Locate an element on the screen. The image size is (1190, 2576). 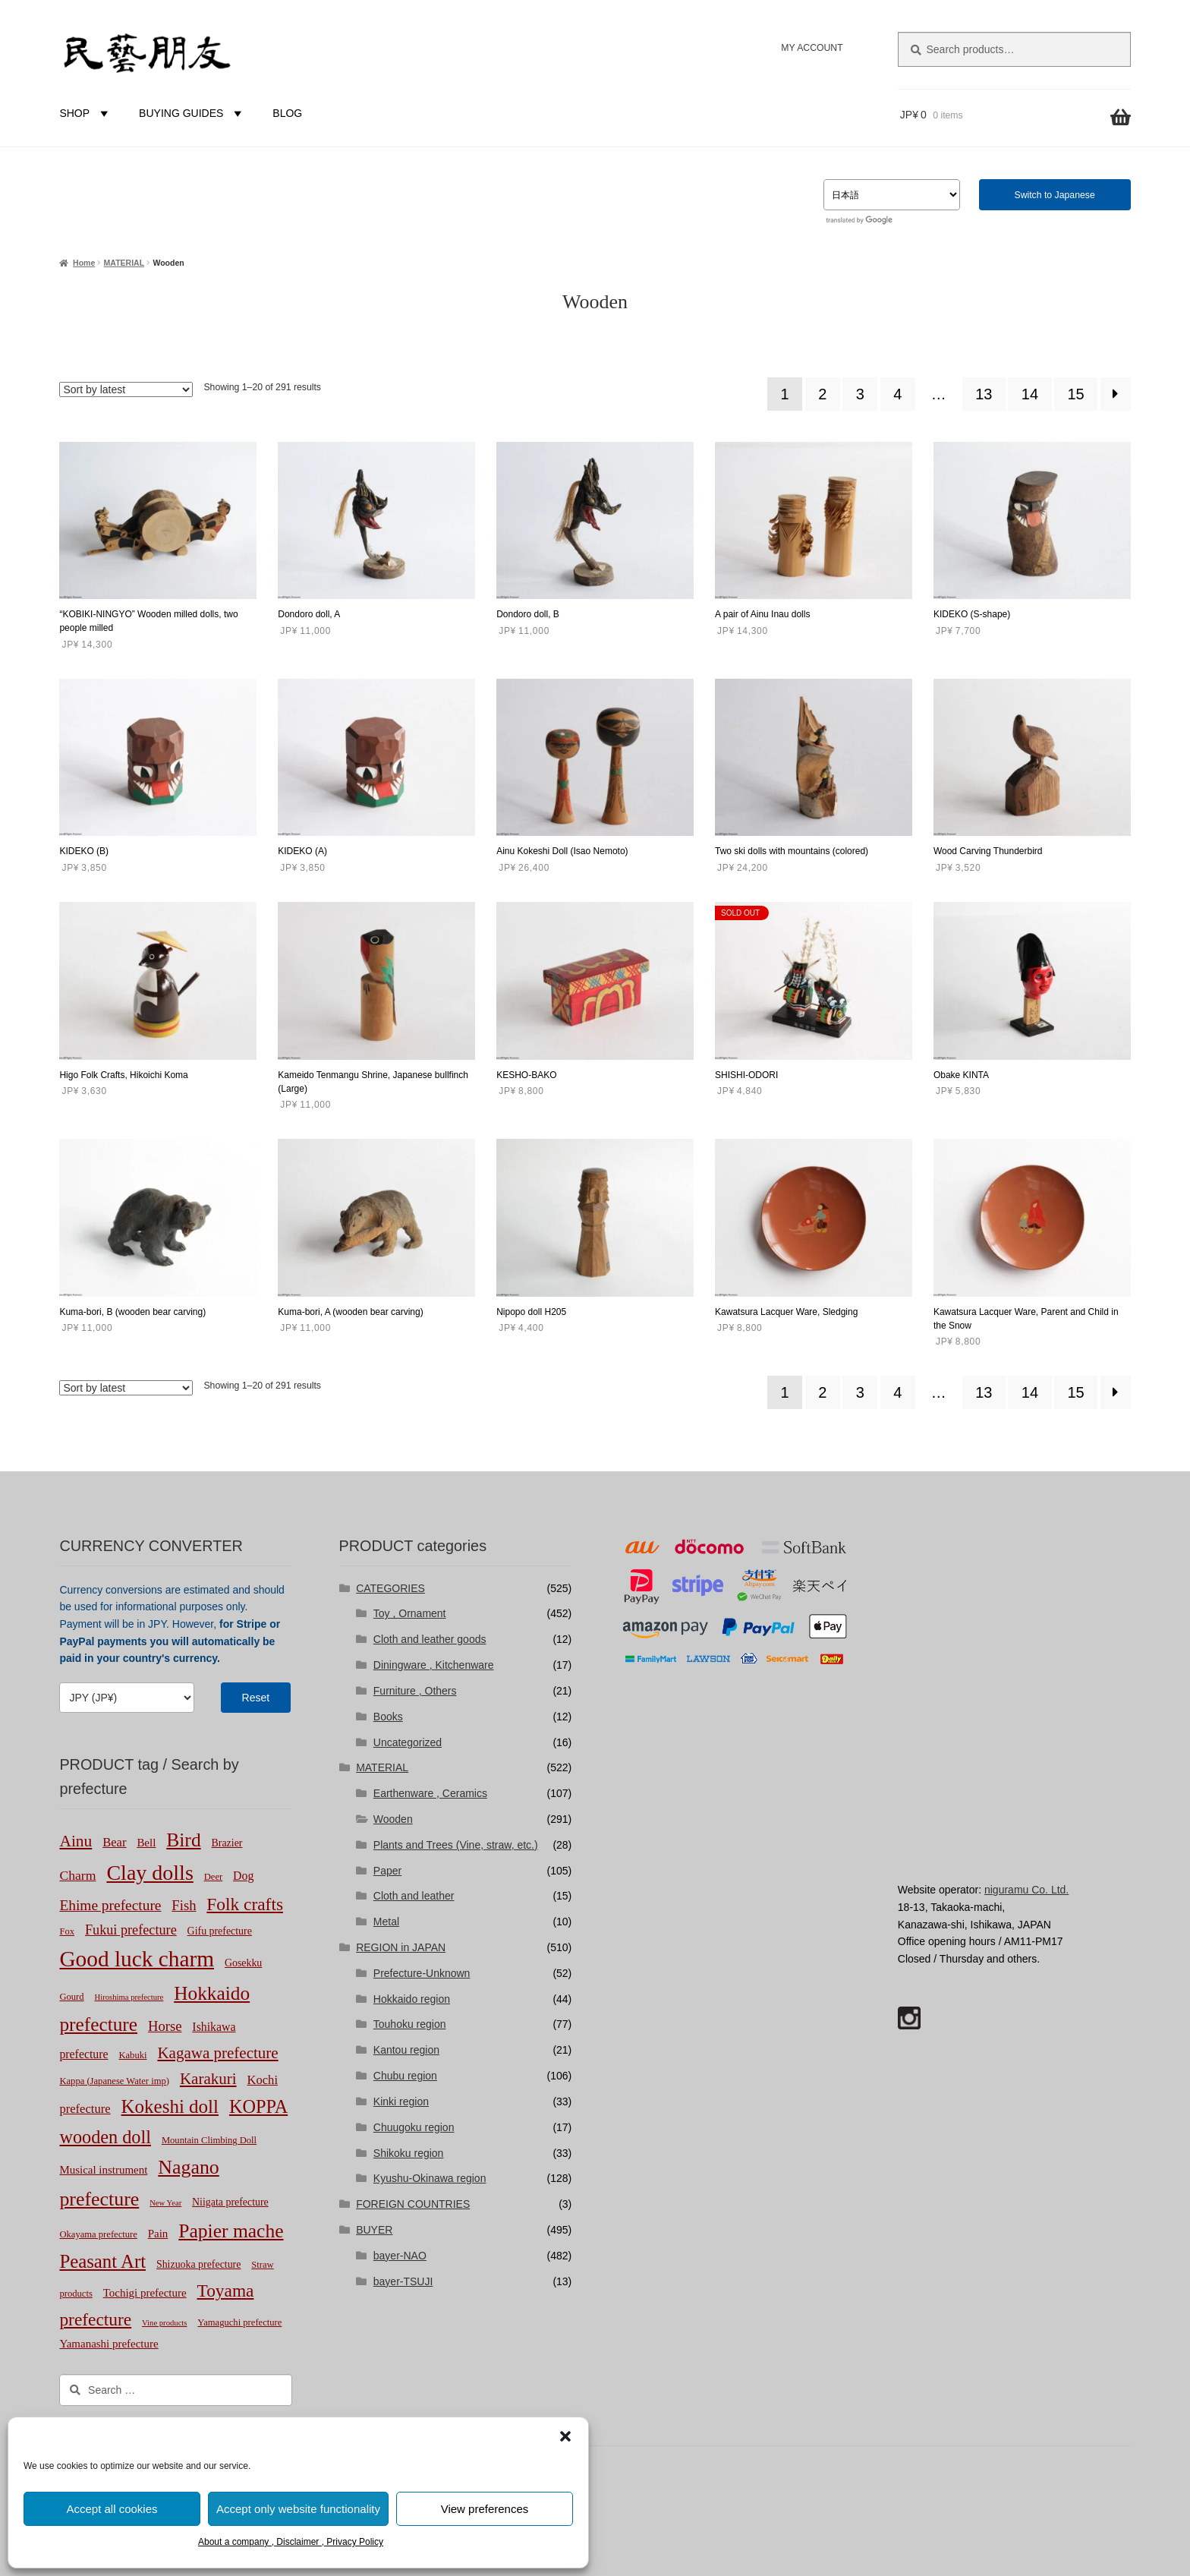
Fukui prefecture [Fukui prefecture (9 products)] is located at coordinates (131, 1930).